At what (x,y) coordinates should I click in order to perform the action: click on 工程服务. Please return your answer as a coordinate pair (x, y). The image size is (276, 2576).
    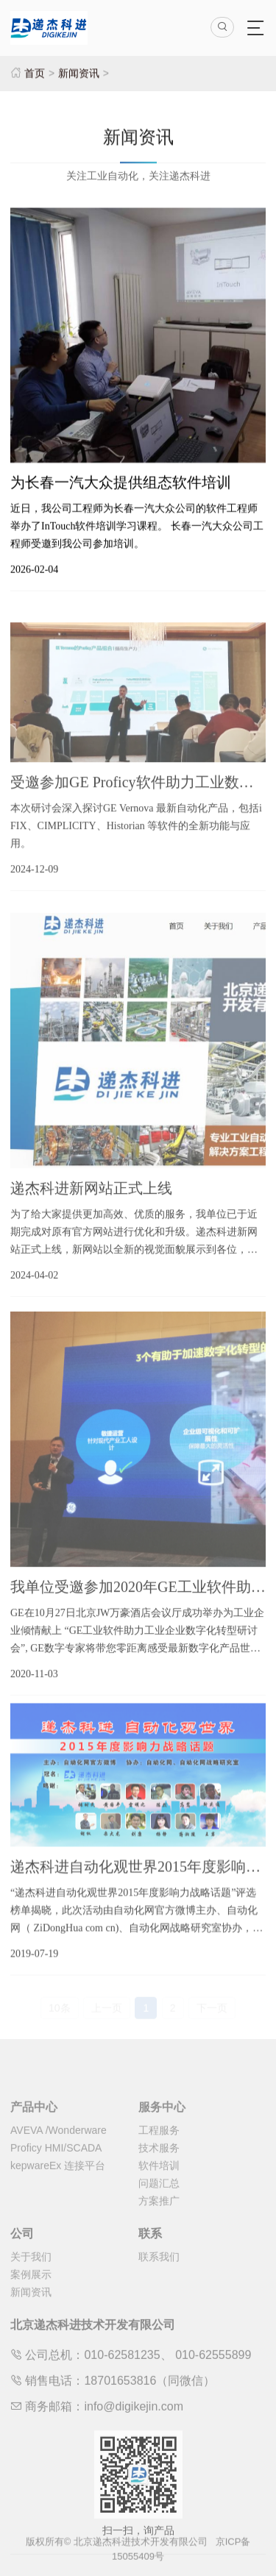
    Looking at the image, I should click on (159, 2152).